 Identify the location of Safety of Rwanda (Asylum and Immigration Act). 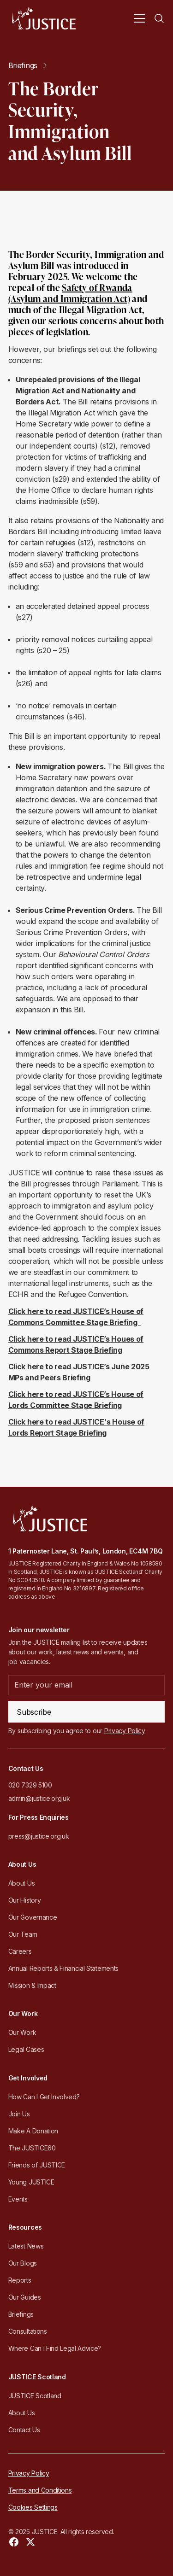
(70, 293).